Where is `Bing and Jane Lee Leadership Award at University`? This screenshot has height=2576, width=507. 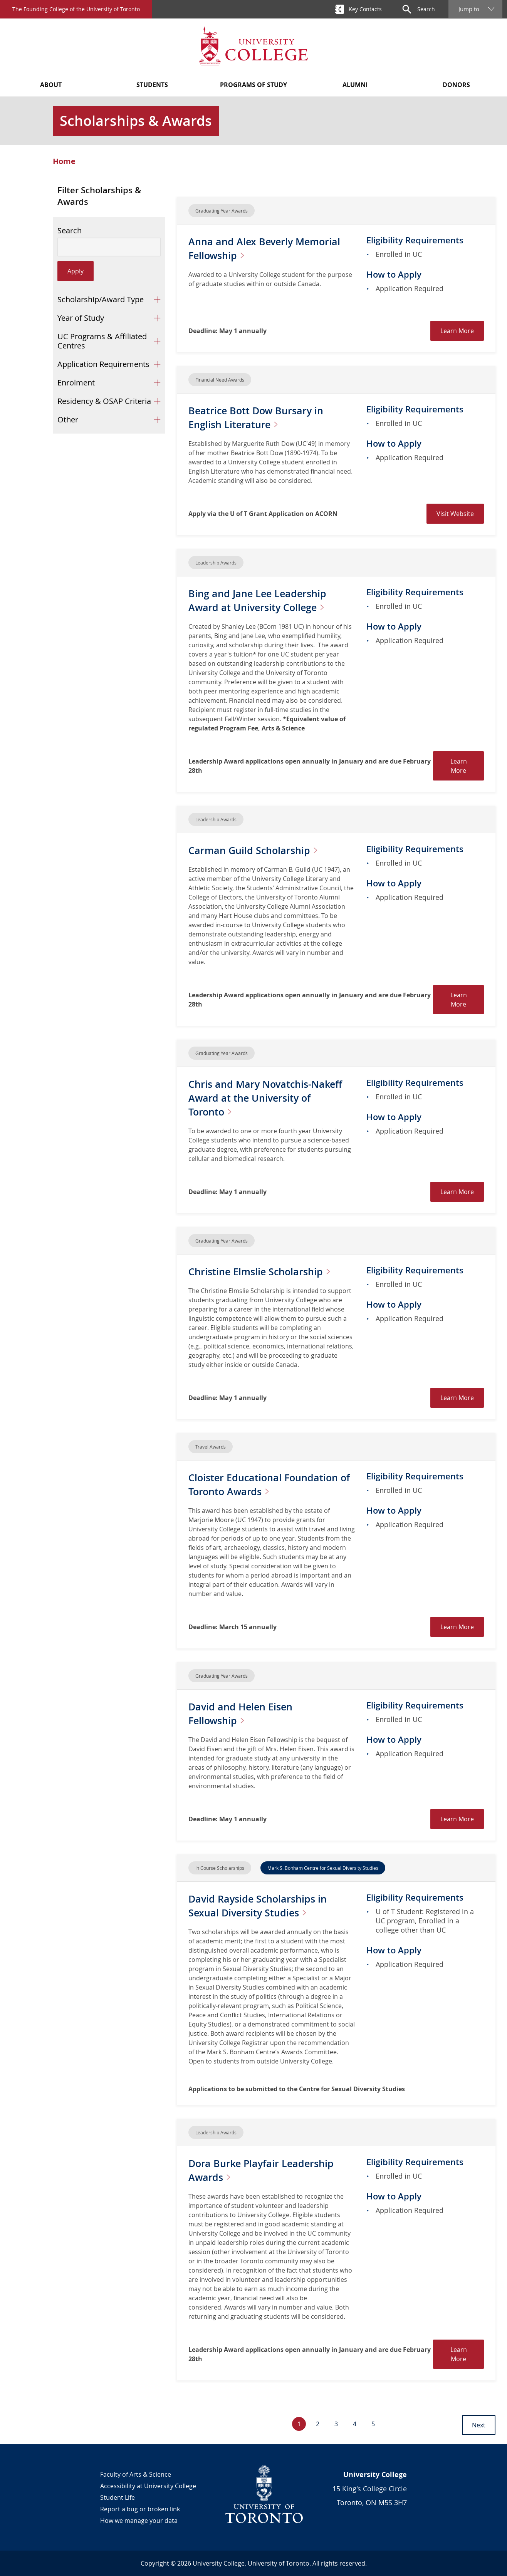 Bing and Jane Lee Leadership Award at University is located at coordinates (266, 600).